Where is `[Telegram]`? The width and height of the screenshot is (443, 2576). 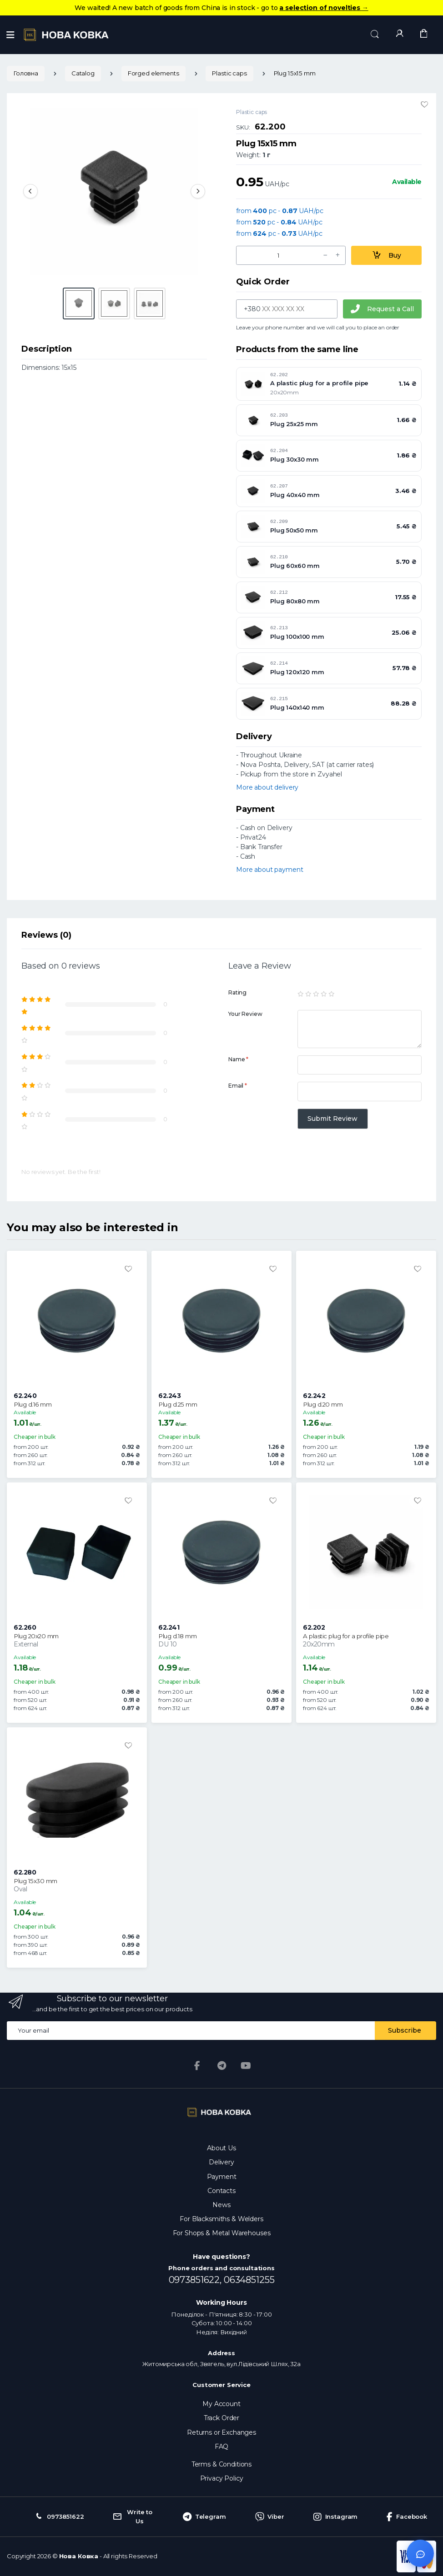 [Telegram] is located at coordinates (221, 2065).